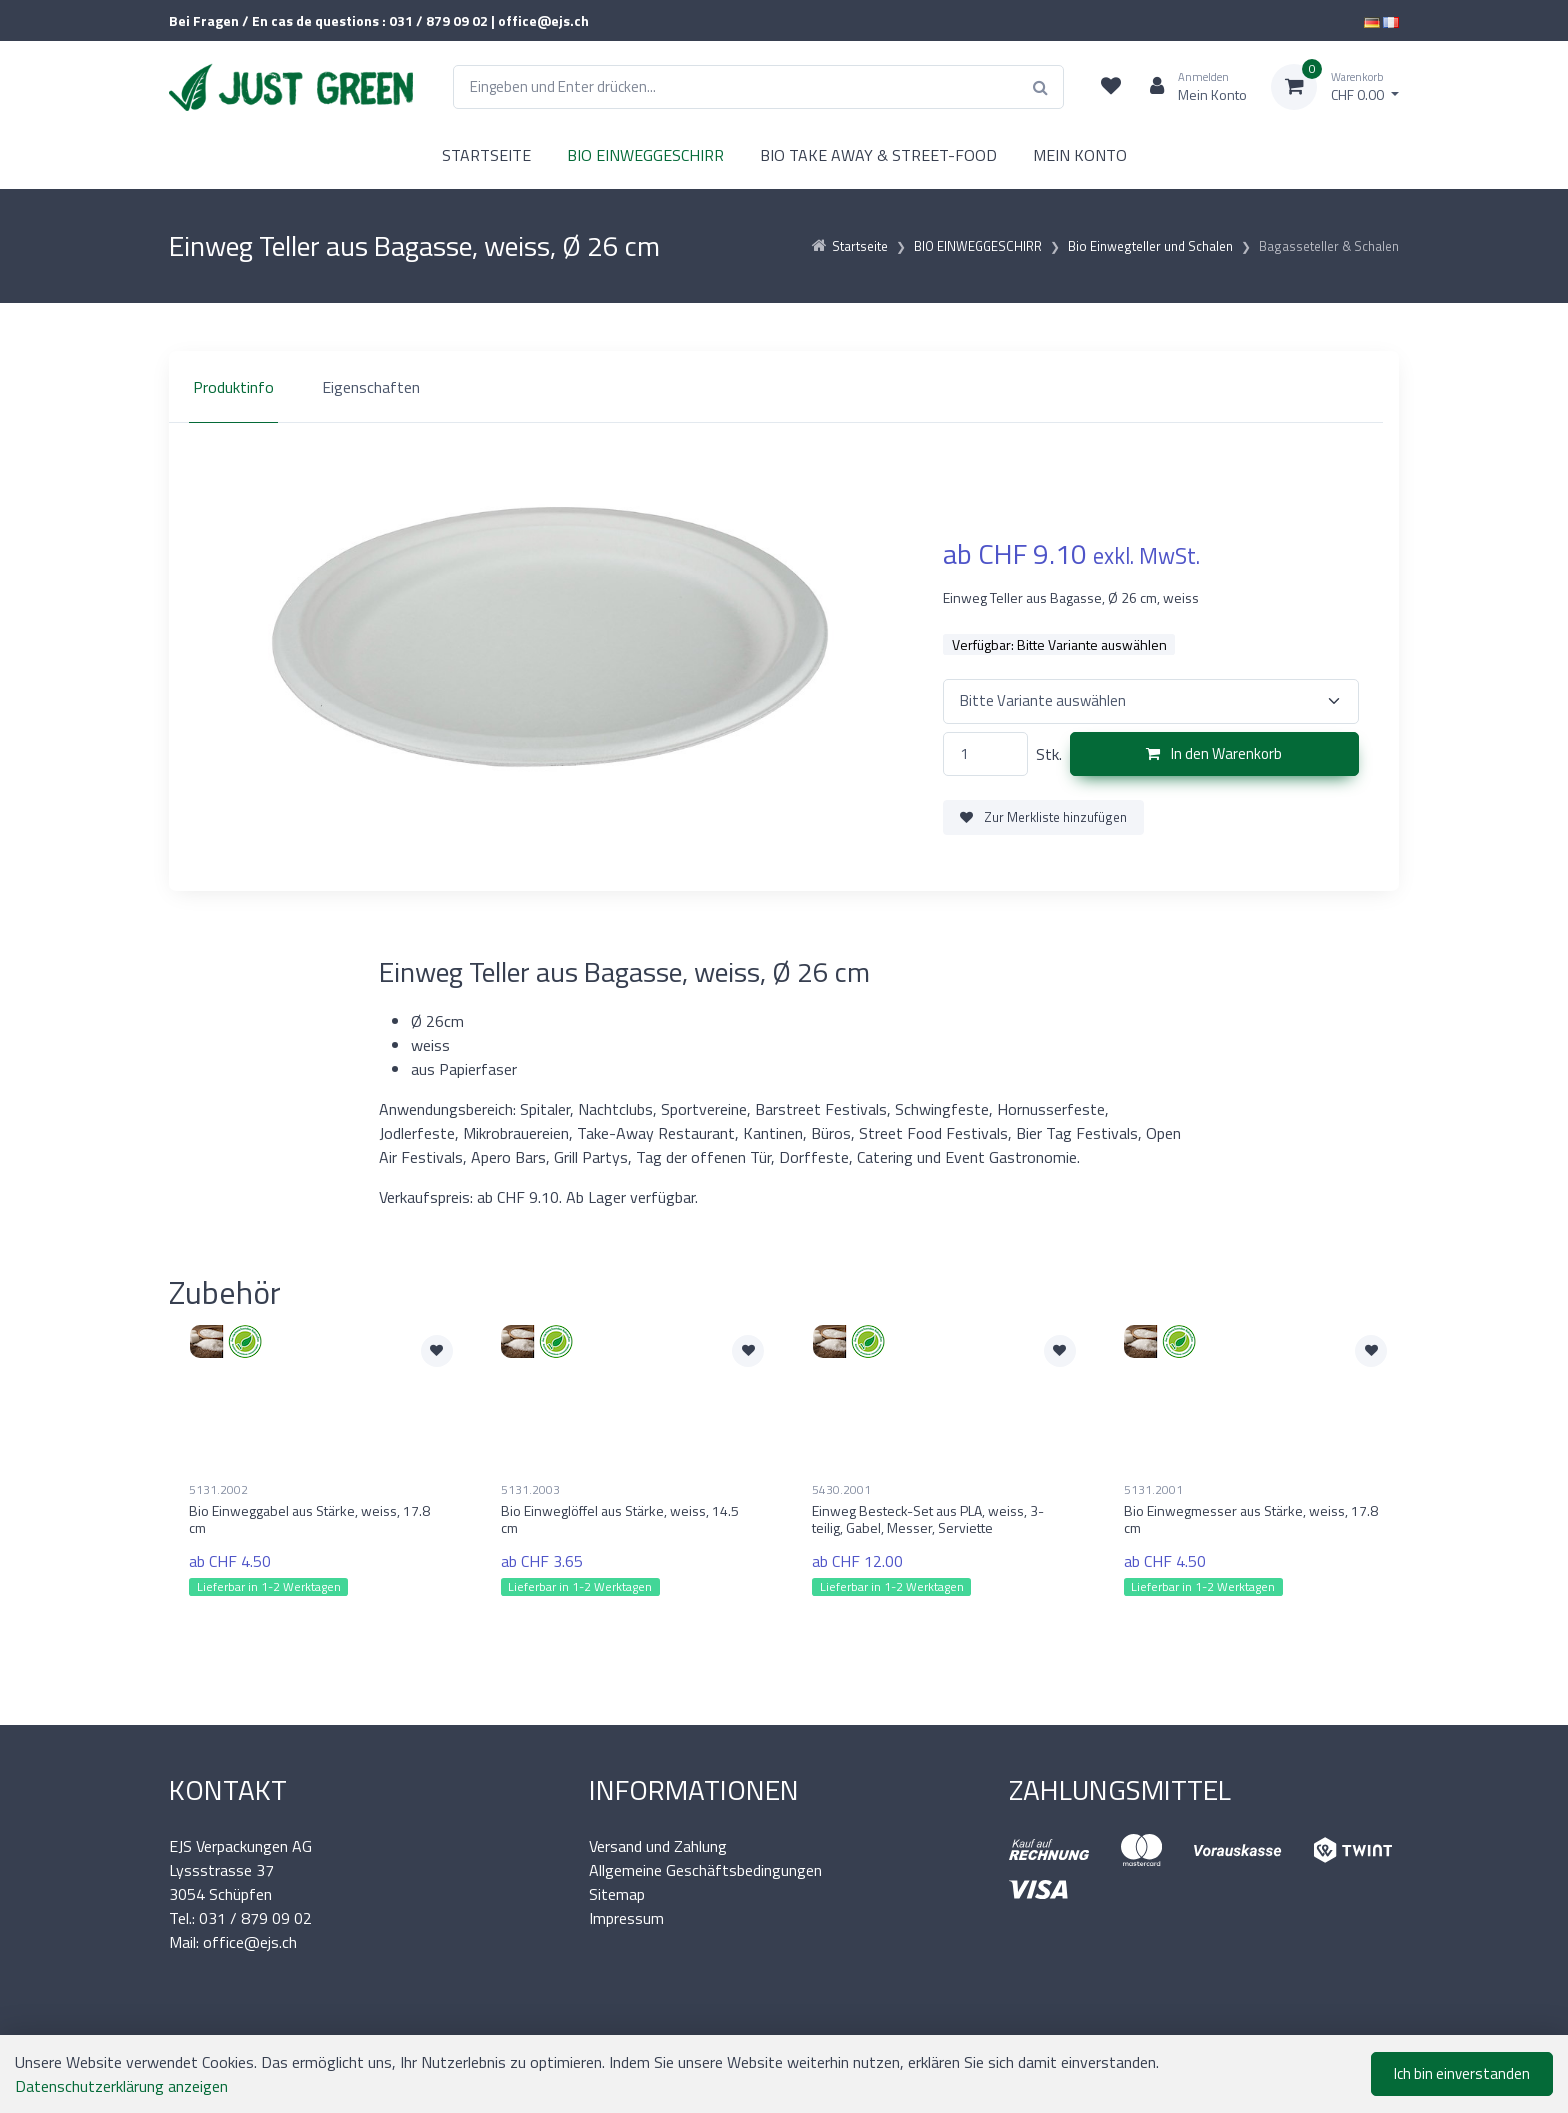  I want to click on Impressum, so click(626, 1918).